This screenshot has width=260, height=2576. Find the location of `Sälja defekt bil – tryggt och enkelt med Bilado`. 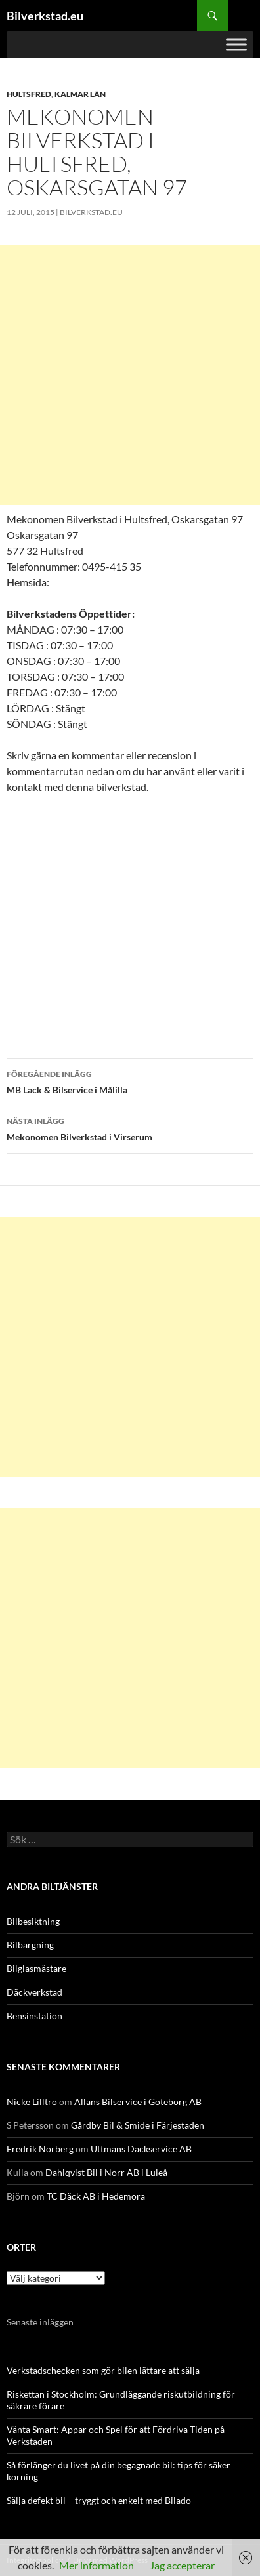

Sälja defekt bil – tryggt och enkelt med Bilado is located at coordinates (99, 2500).